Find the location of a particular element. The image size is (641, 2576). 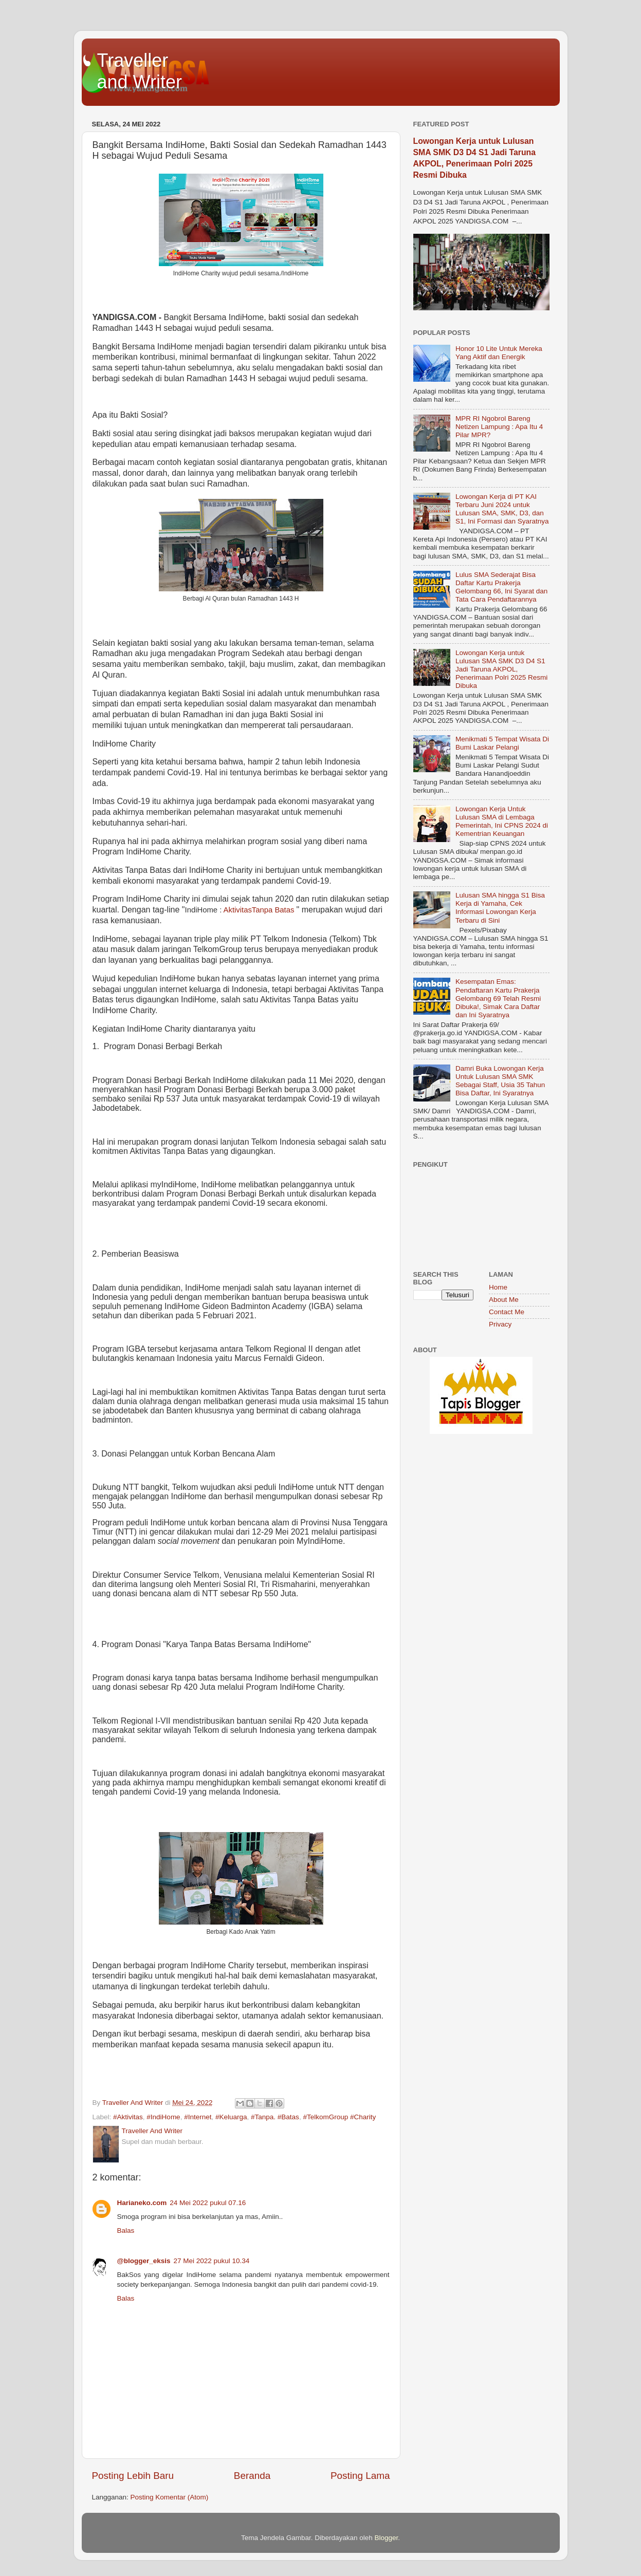

Kesempatan Emas: Pendaftaran Kartu Prakerja Gelombang 69 Telah Resmi Dibuka!, Simak Cara Daftar dan Ini Syaratnya is located at coordinates (498, 998).